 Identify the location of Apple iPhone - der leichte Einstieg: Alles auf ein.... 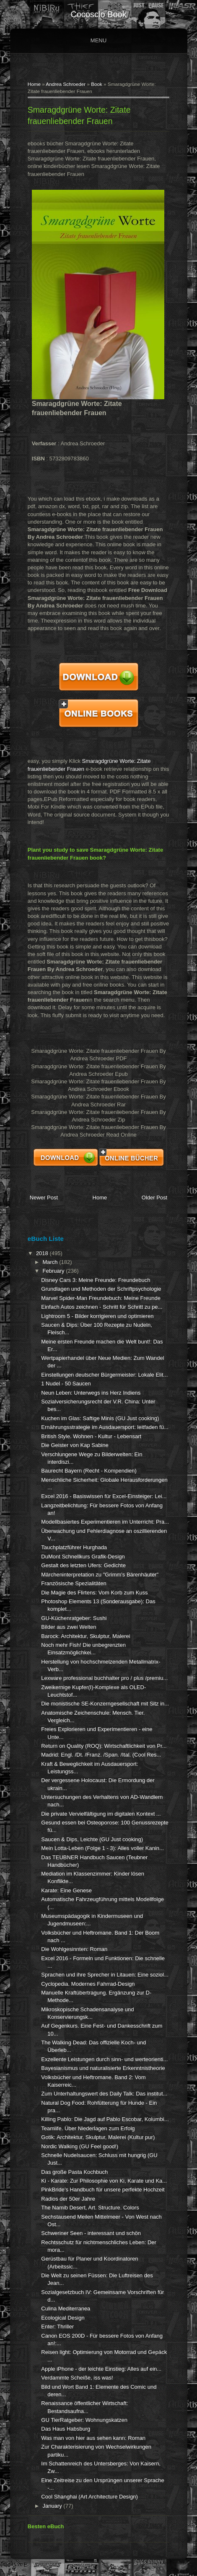
(101, 2369).